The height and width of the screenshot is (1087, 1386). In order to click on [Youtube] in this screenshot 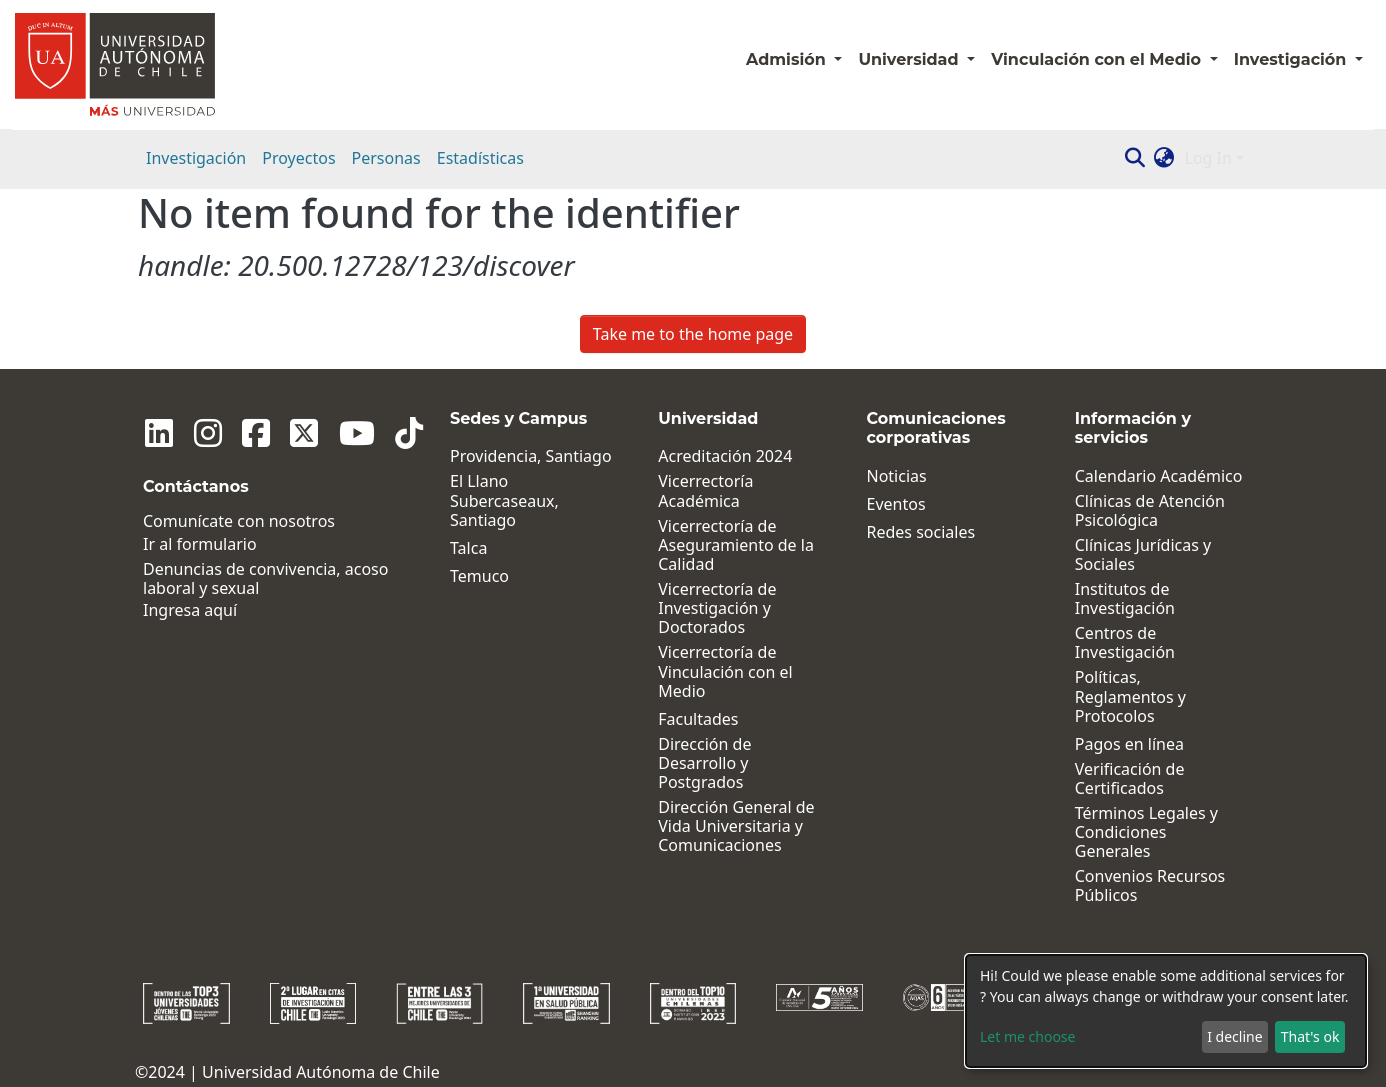, I will do `click(337, 433)`.